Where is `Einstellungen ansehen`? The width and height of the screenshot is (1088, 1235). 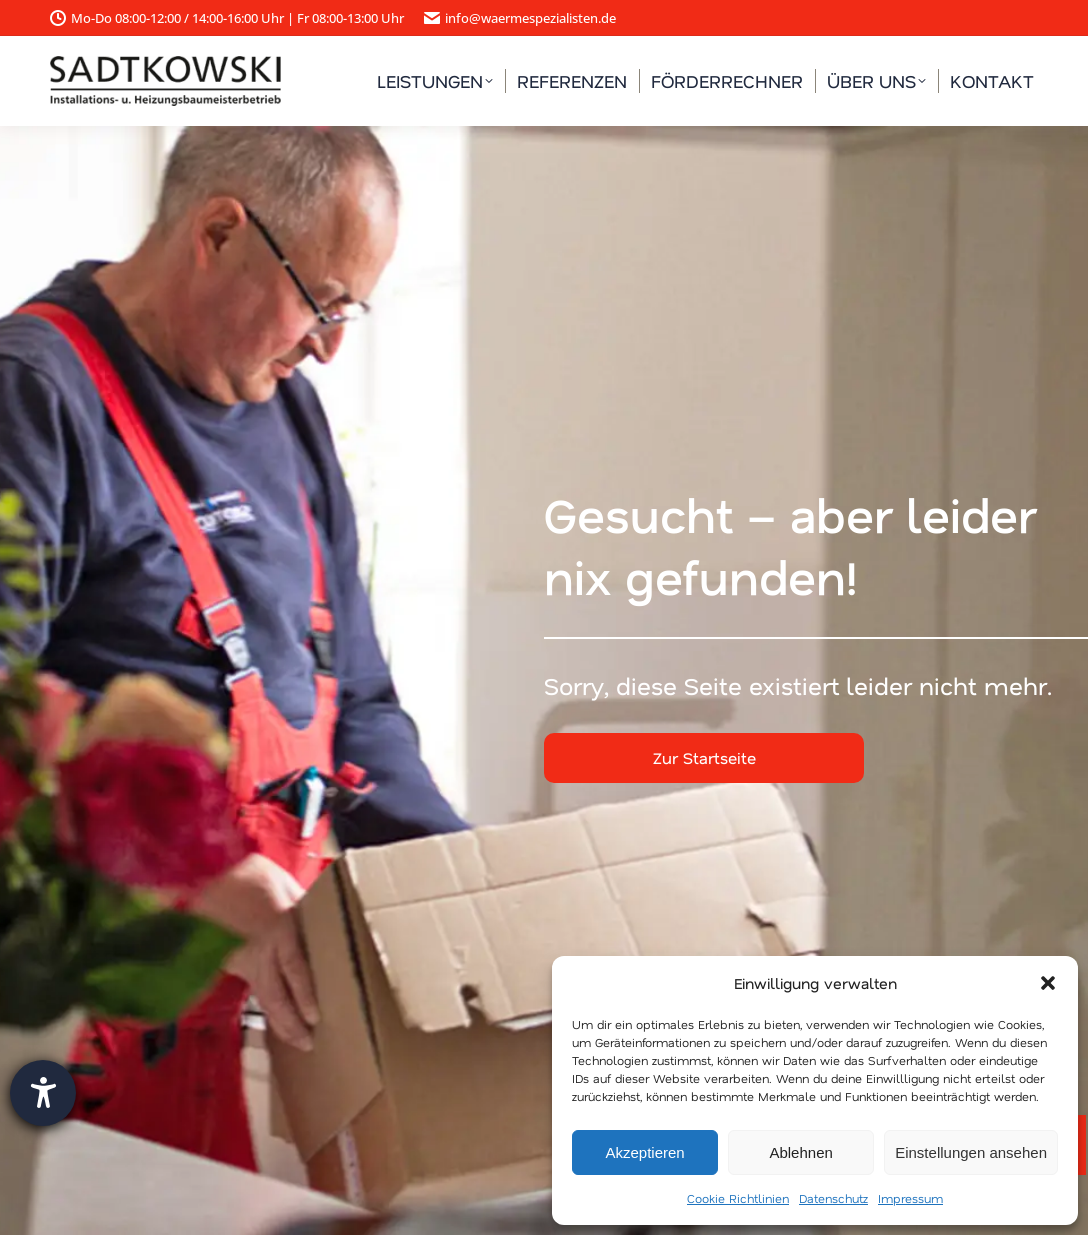
Einstellungen ansehen is located at coordinates (971, 1152).